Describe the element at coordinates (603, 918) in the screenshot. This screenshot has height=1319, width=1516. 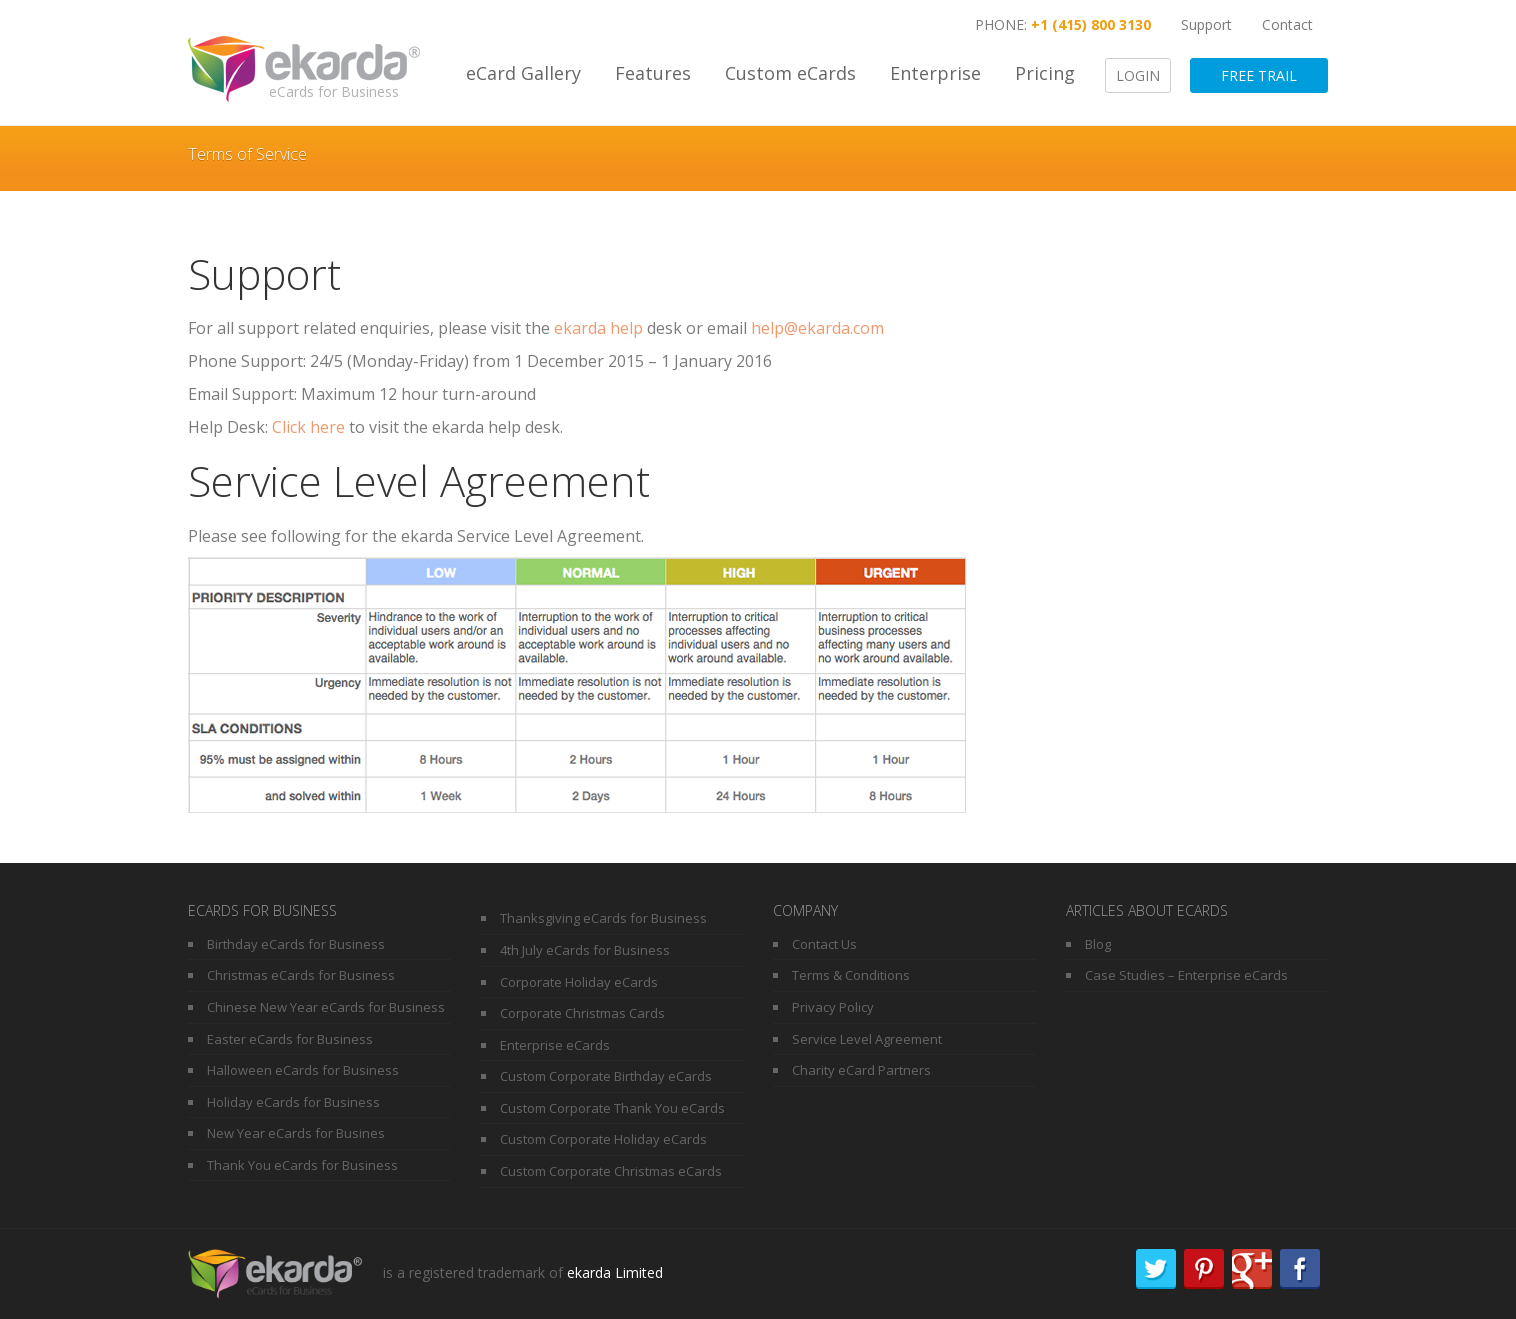
I see `Thanksgiving eCards for Business` at that location.